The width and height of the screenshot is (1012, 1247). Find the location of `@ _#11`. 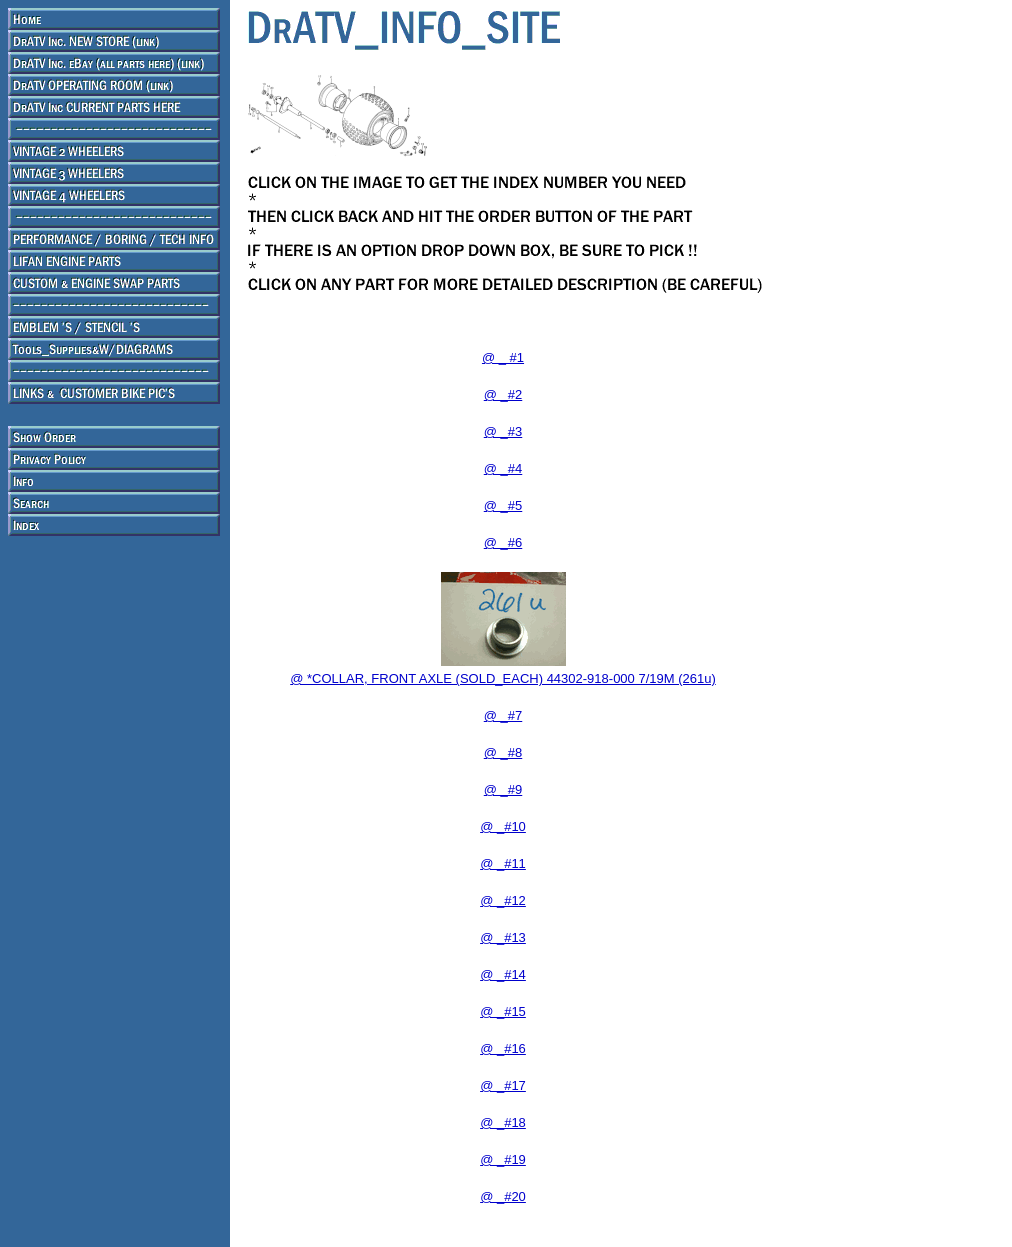

@ _#11 is located at coordinates (503, 863).